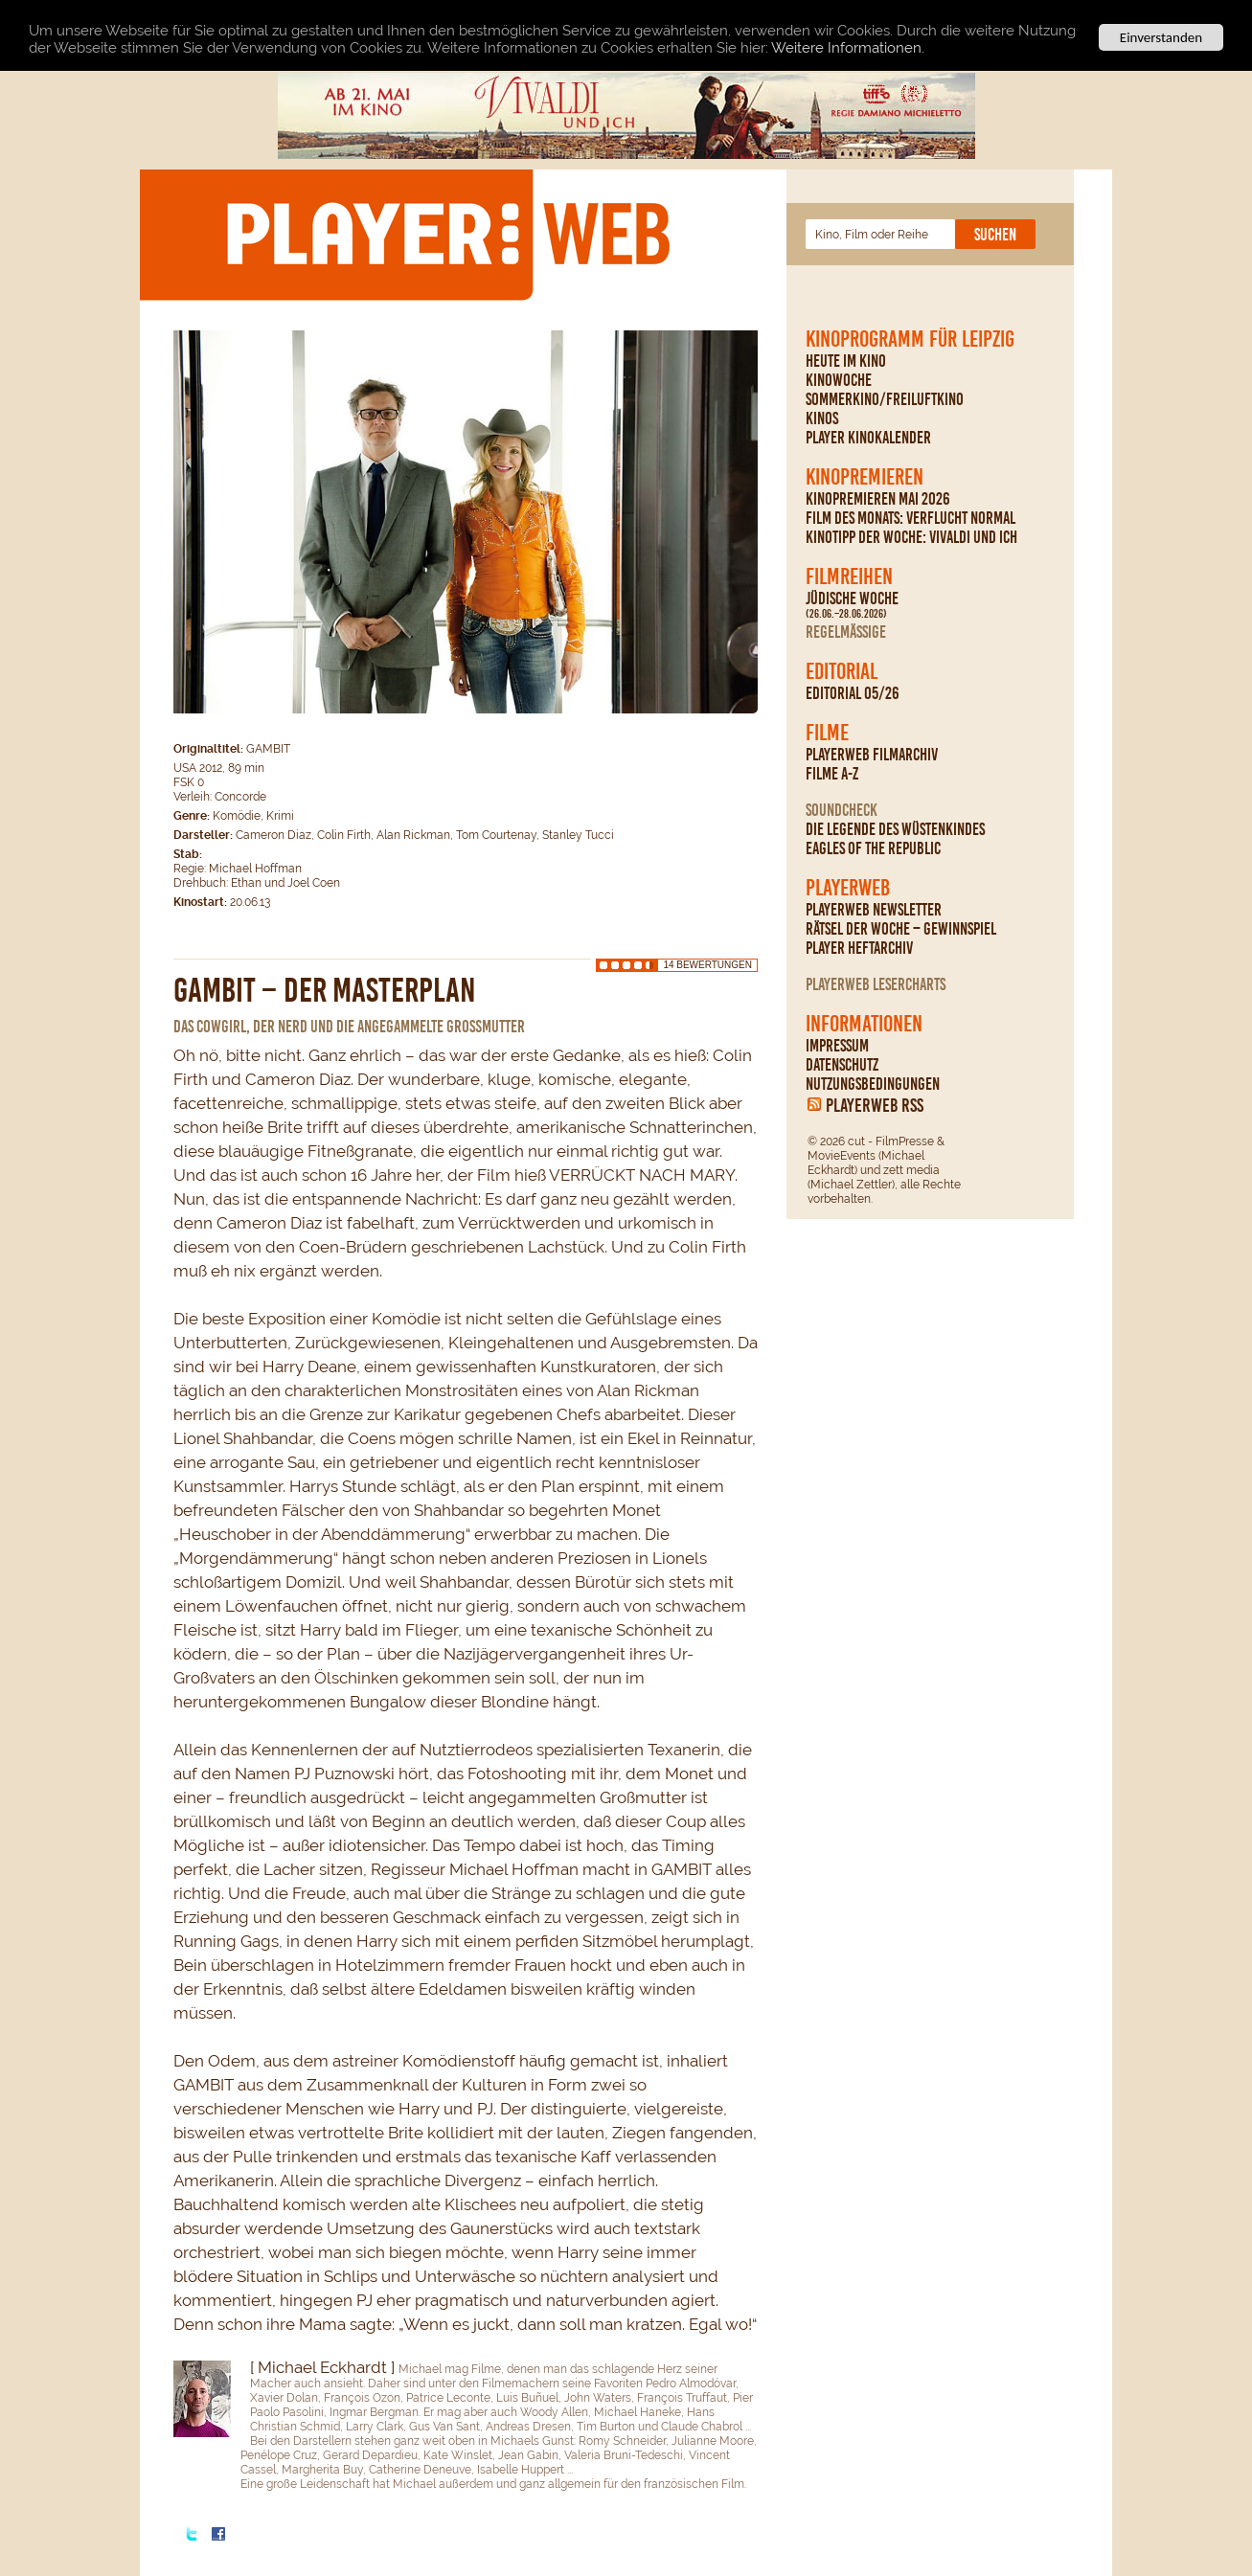  What do you see at coordinates (895, 829) in the screenshot?
I see `Die Legende des Wüstenkindes` at bounding box center [895, 829].